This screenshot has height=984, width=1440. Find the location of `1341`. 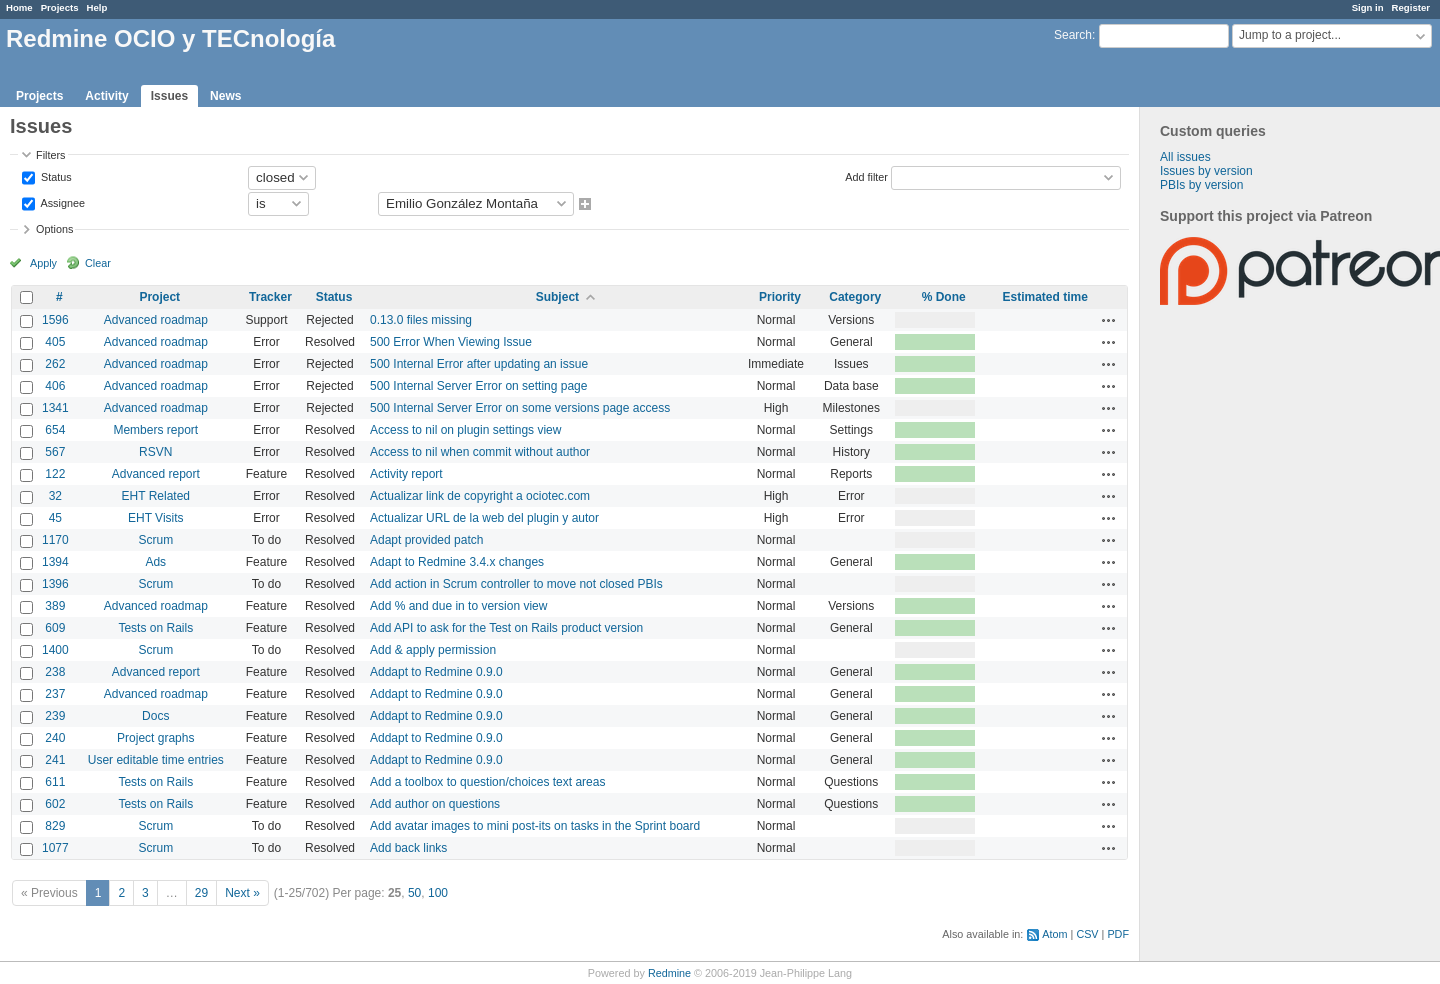

1341 is located at coordinates (55, 408).